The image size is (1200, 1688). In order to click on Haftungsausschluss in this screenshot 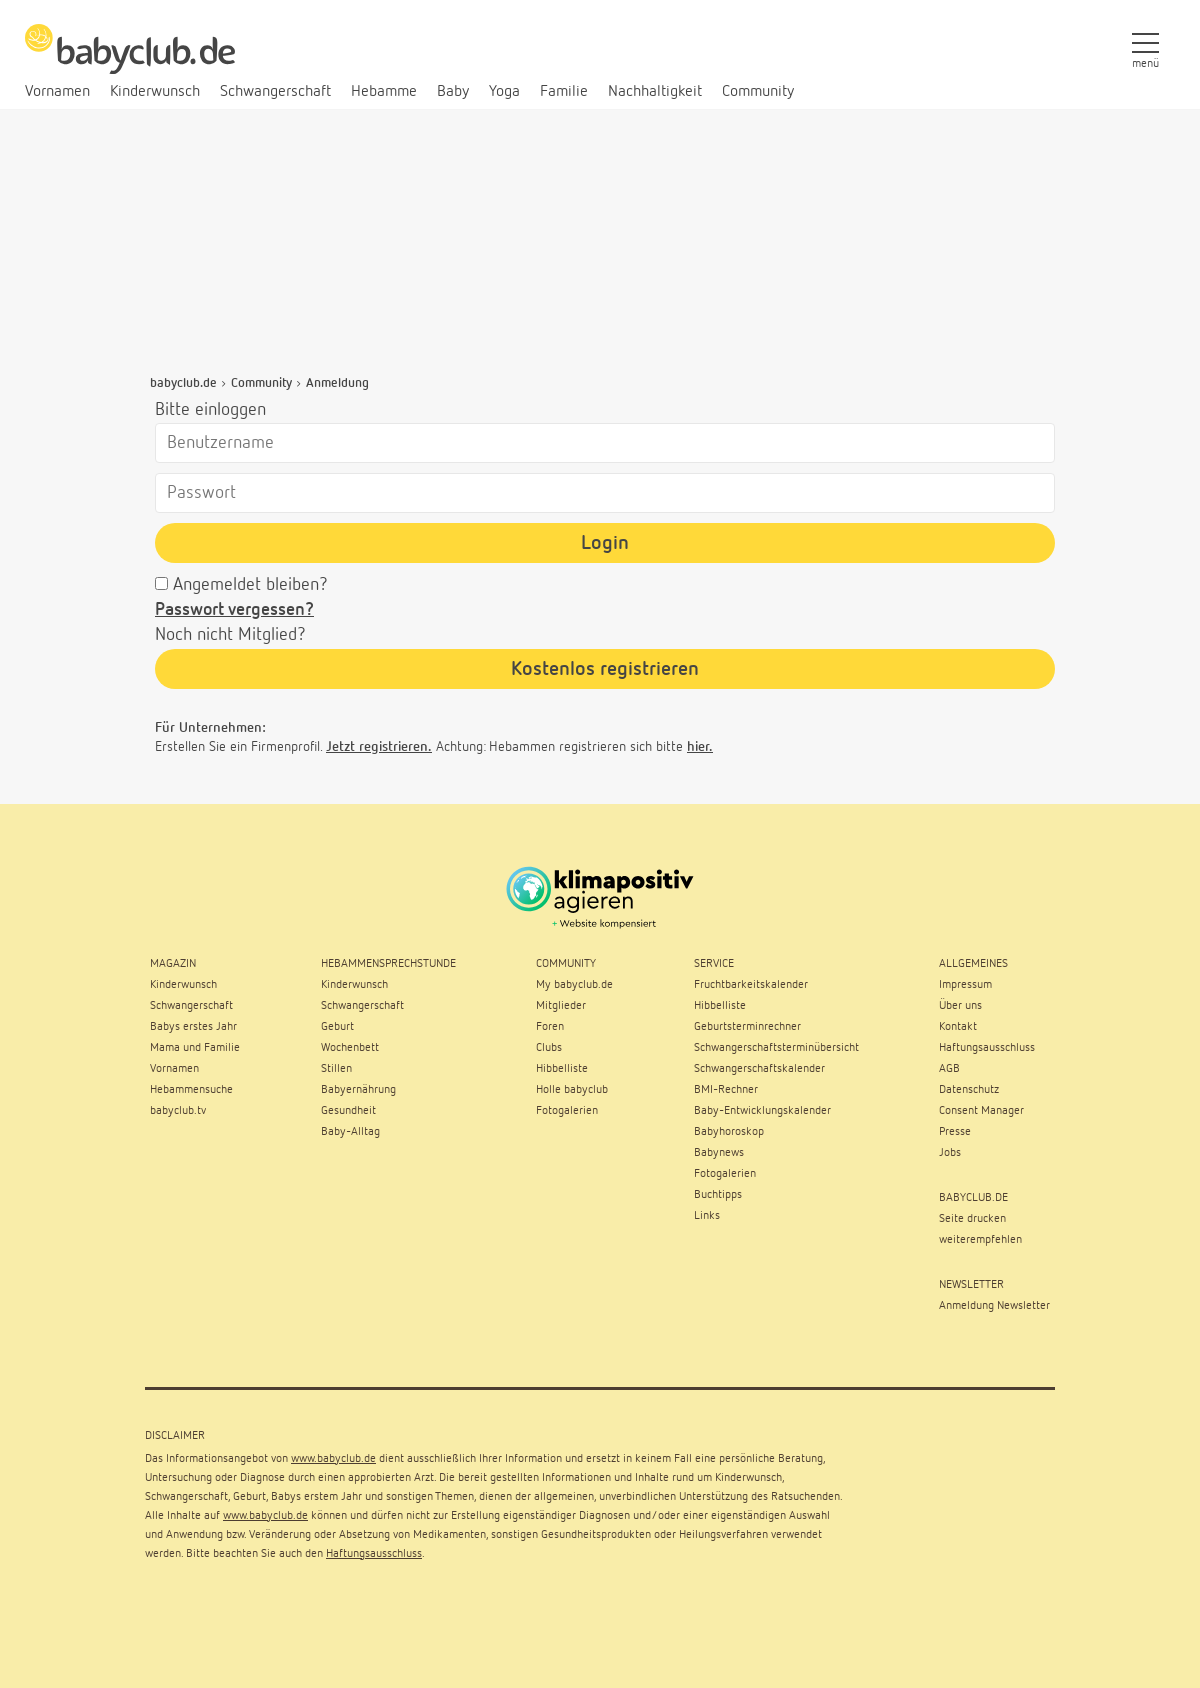, I will do `click(374, 1554)`.